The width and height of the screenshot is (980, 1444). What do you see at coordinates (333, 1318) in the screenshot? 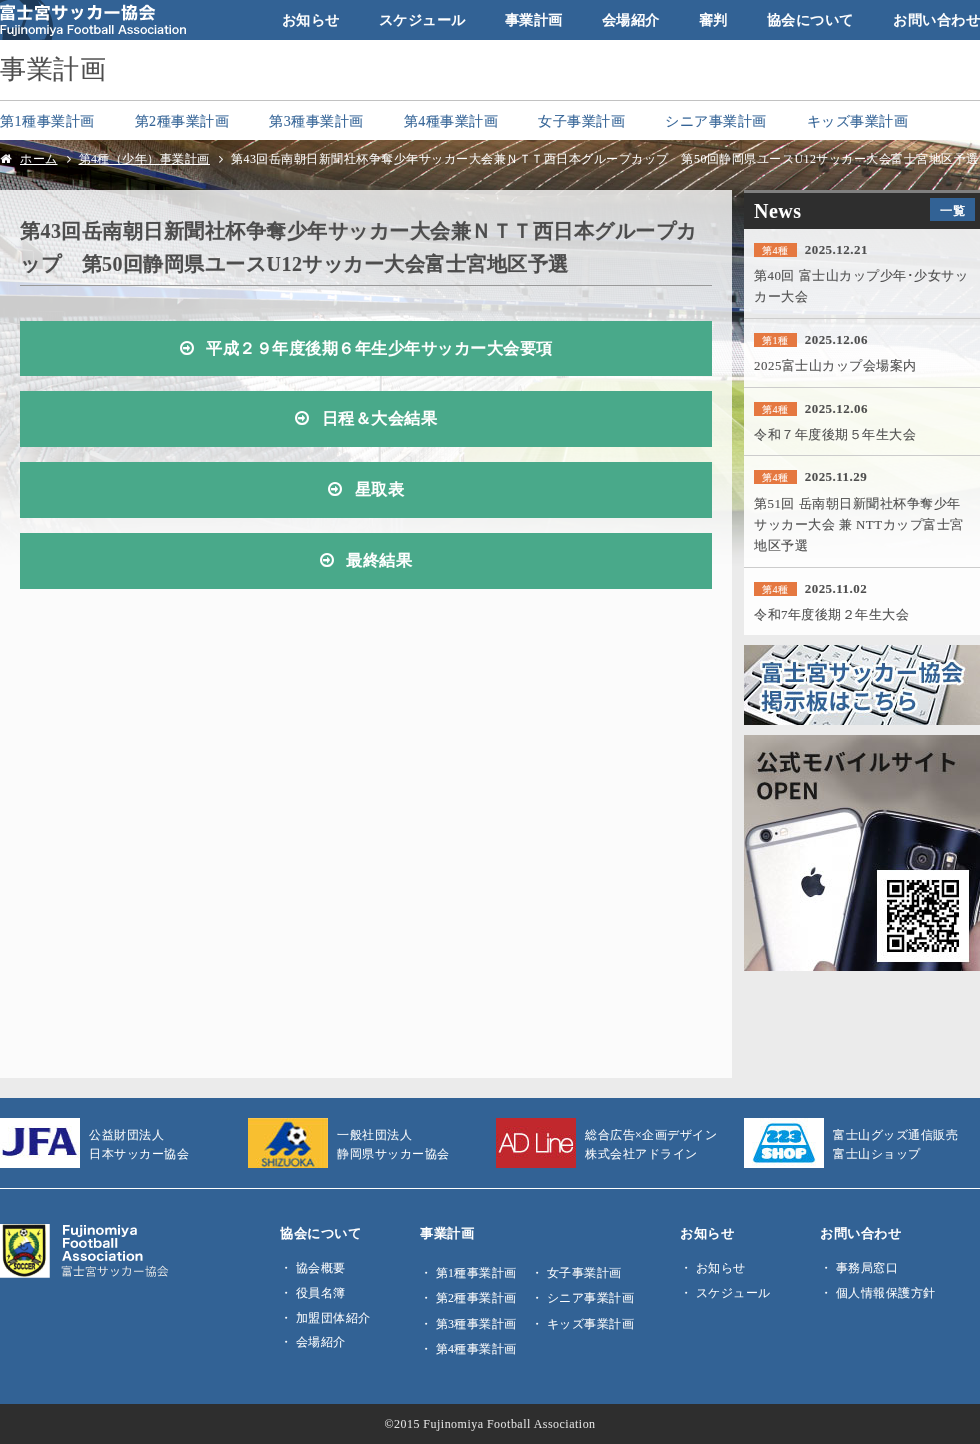
I see `加盟団体紹介` at bounding box center [333, 1318].